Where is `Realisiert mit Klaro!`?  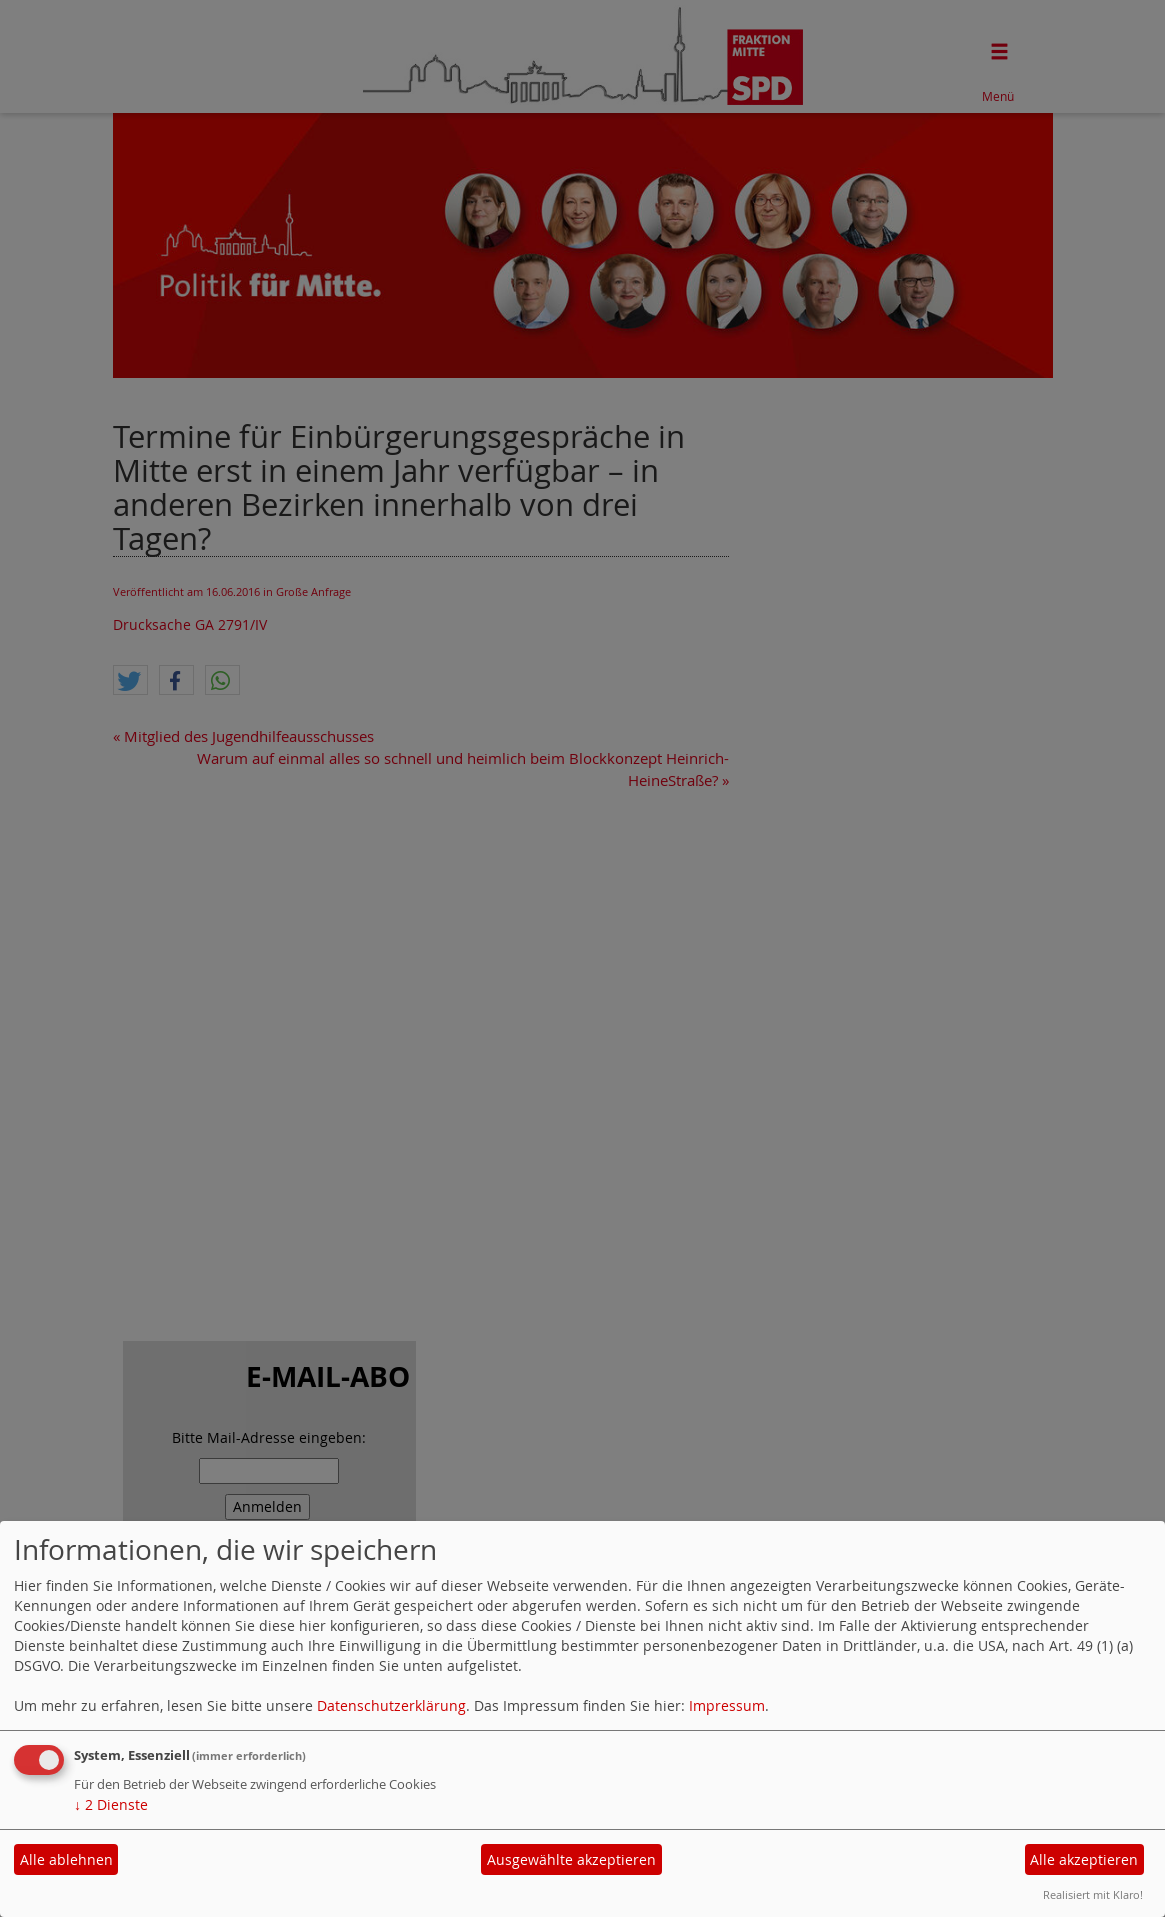
Realisiert mit Klaro! is located at coordinates (1093, 1894).